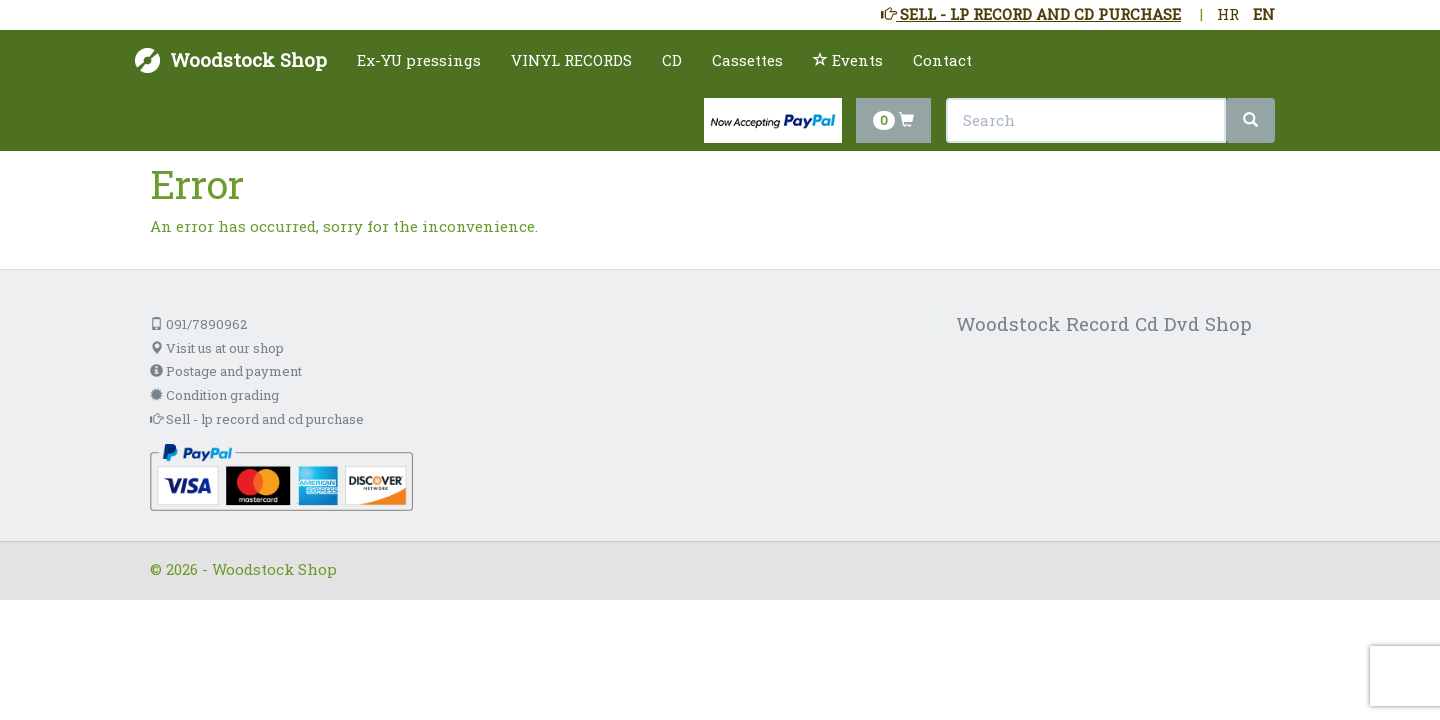 The image size is (1440, 720). Describe the element at coordinates (1264, 14) in the screenshot. I see `EN` at that location.